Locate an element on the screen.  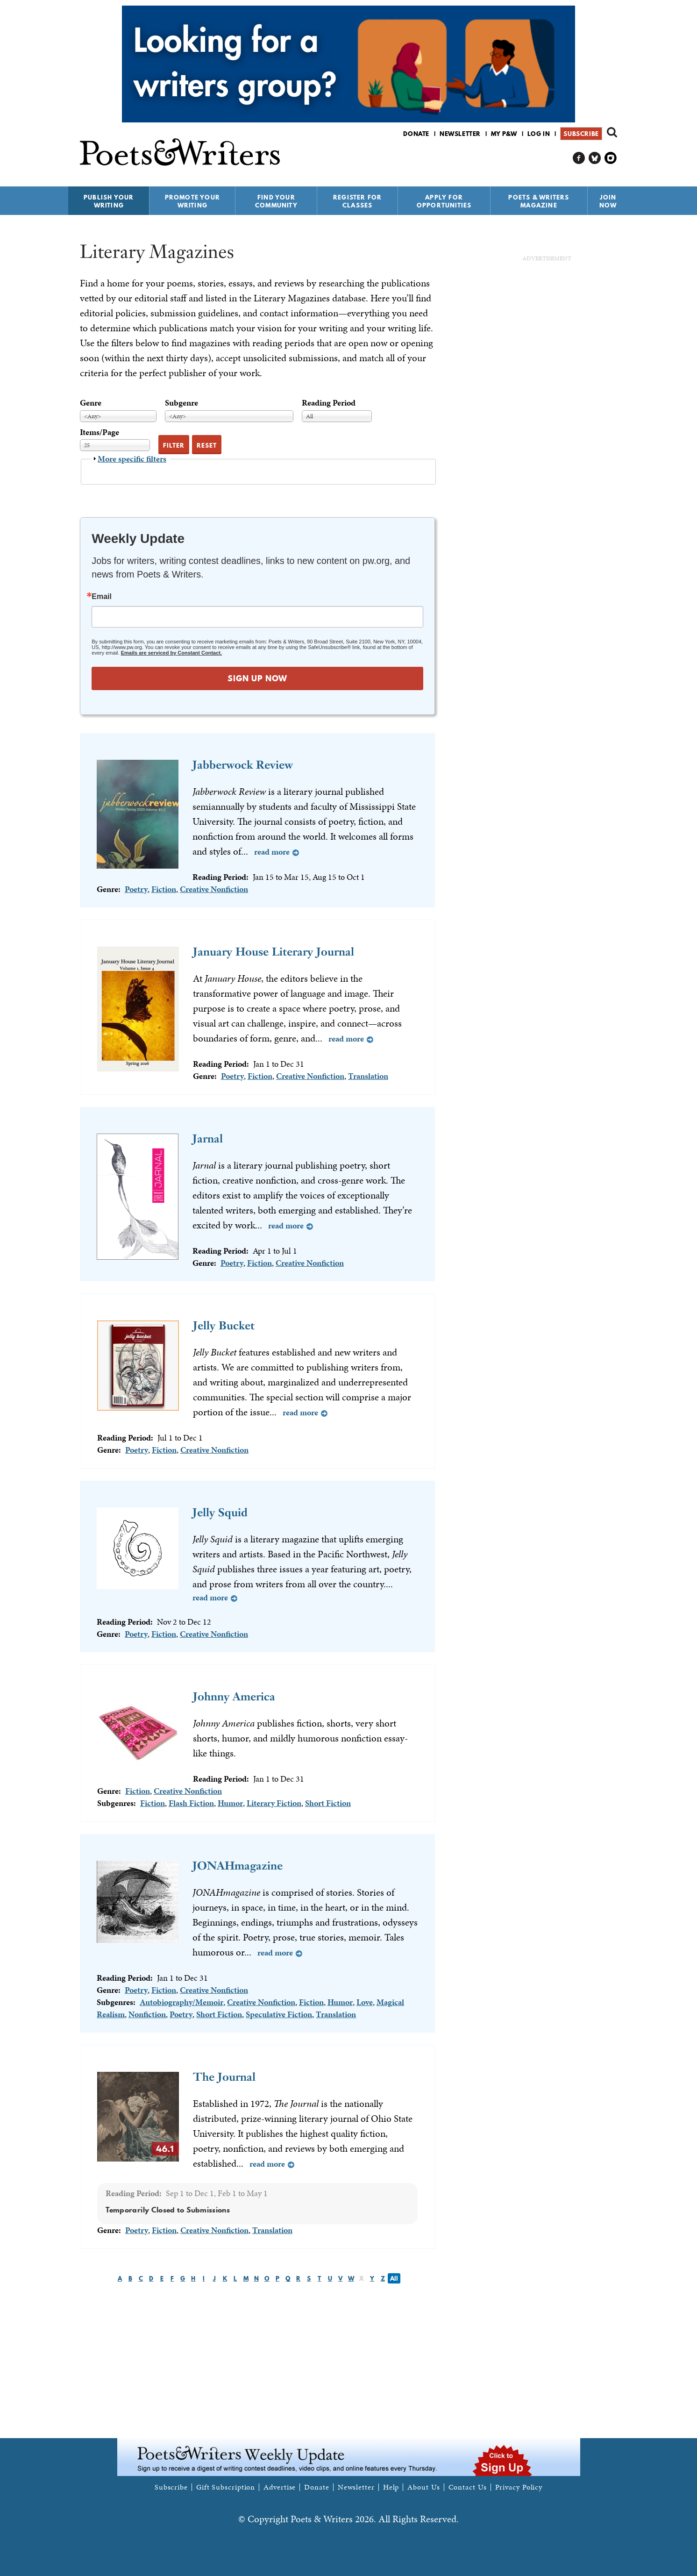
Flash Fiction is located at coordinates (191, 1803).